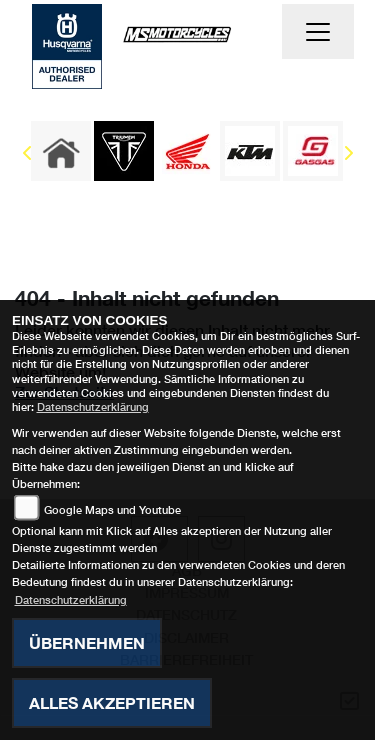 The image size is (375, 740). Describe the element at coordinates (187, 151) in the screenshot. I see `[Zur Landingpage: honda]` at that location.